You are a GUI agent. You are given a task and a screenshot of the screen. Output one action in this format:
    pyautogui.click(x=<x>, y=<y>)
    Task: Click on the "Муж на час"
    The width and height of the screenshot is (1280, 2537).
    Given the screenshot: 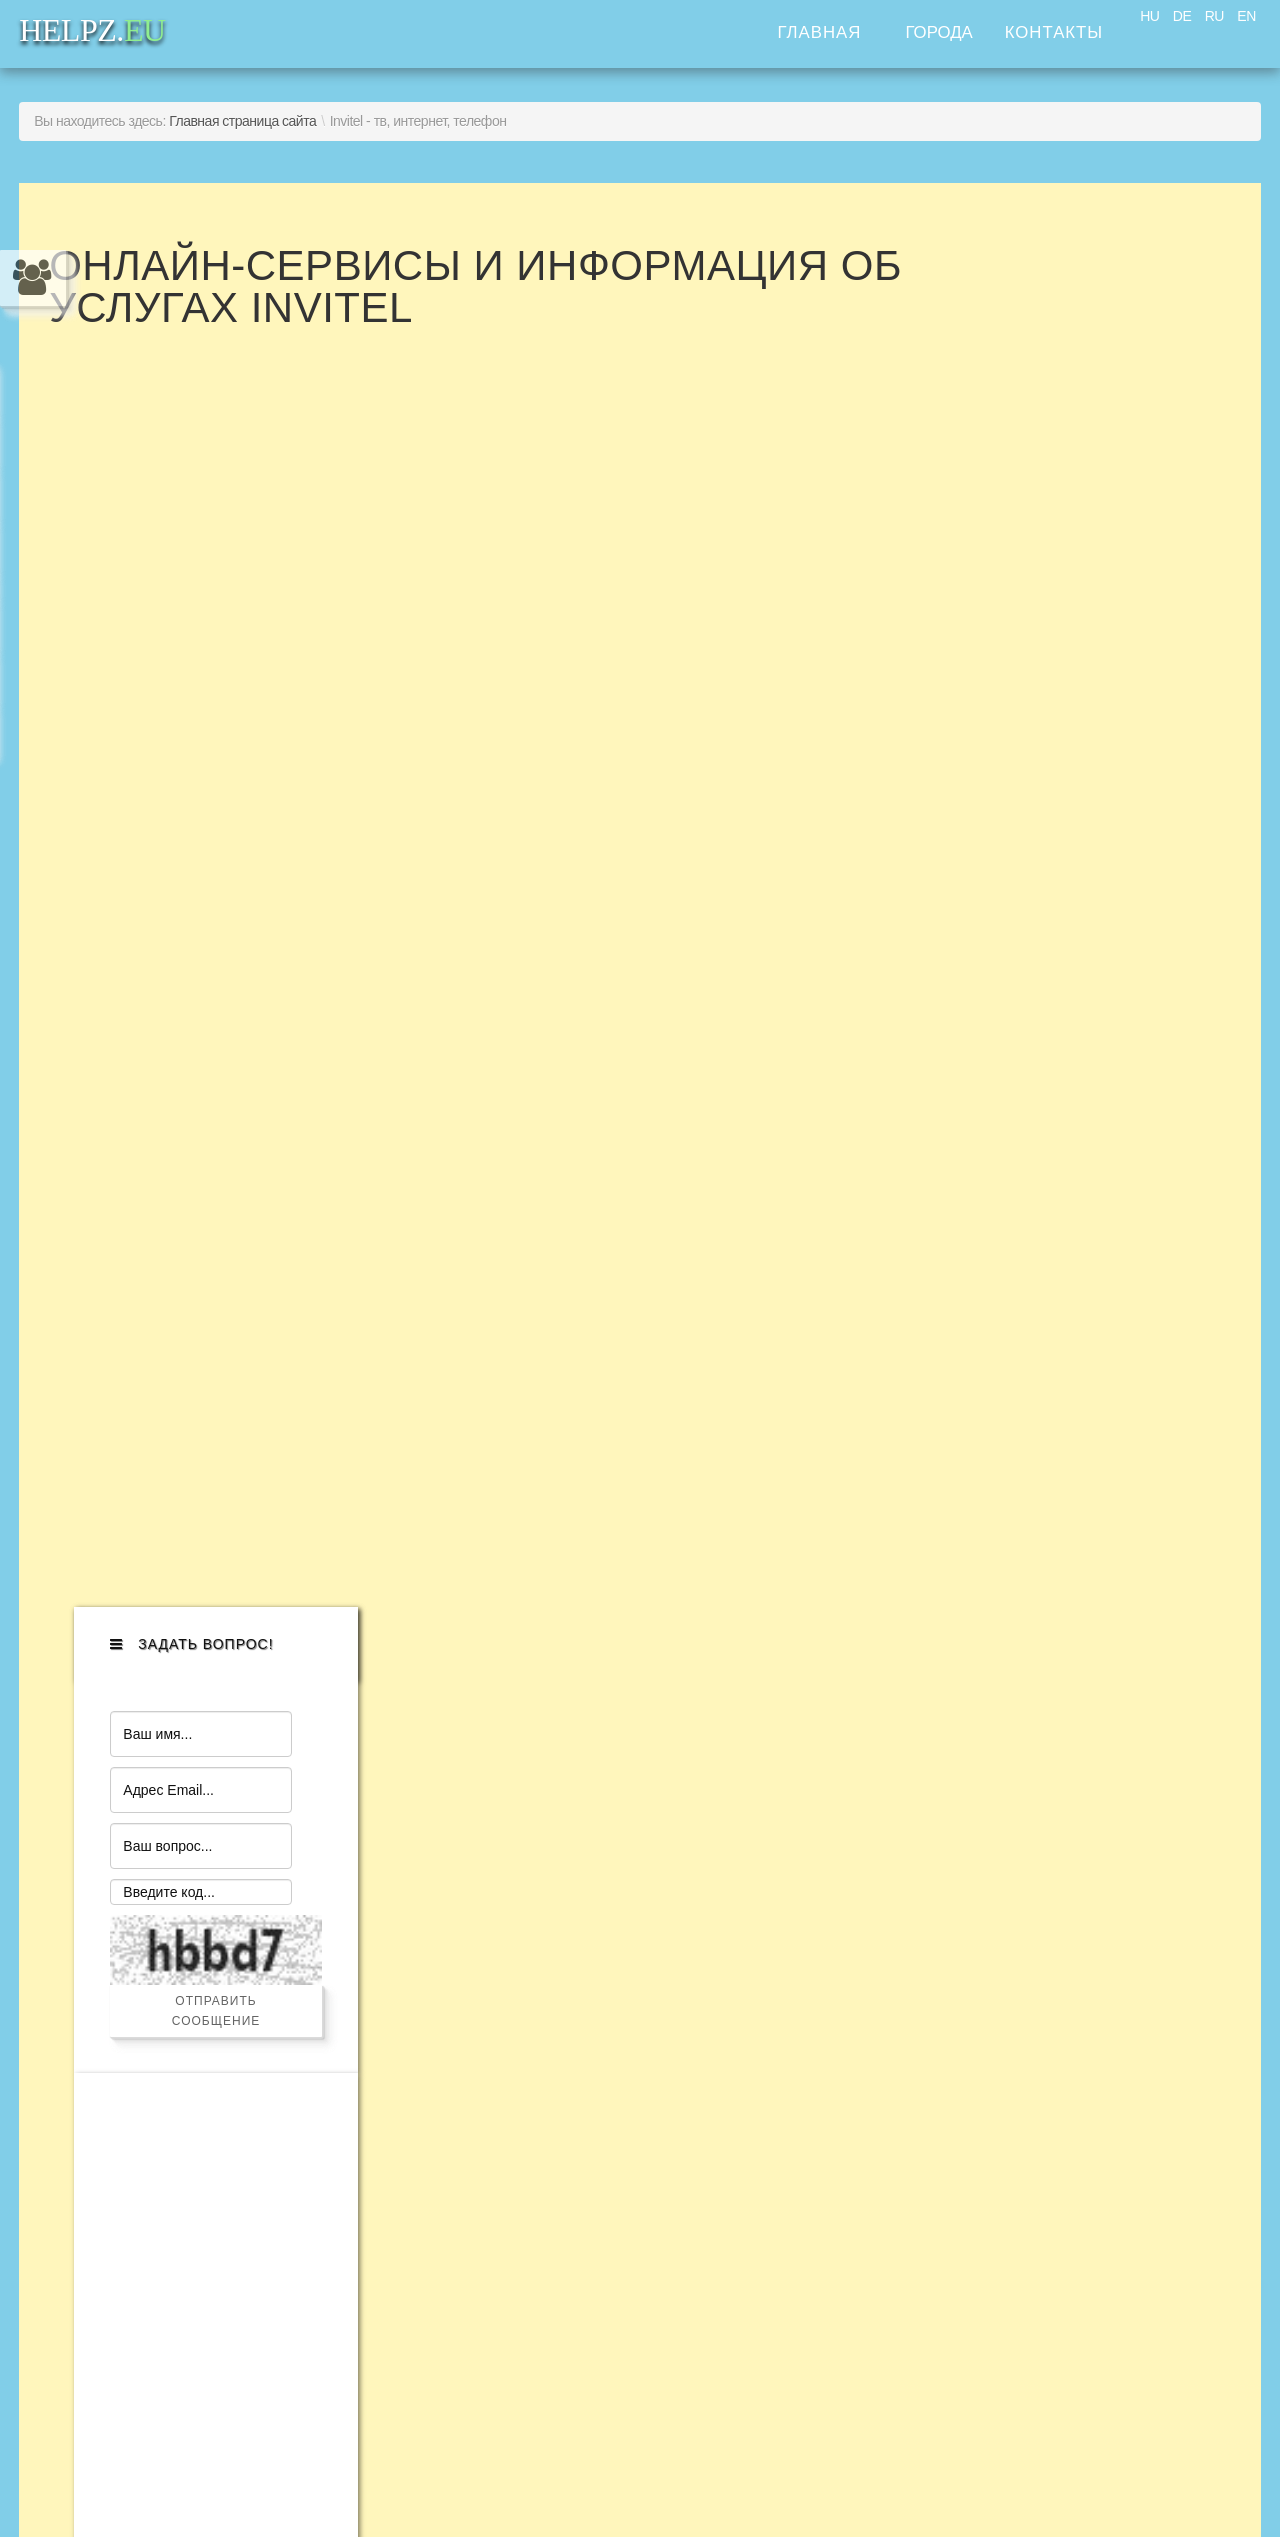 What is the action you would take?
    pyautogui.click(x=138, y=1884)
    